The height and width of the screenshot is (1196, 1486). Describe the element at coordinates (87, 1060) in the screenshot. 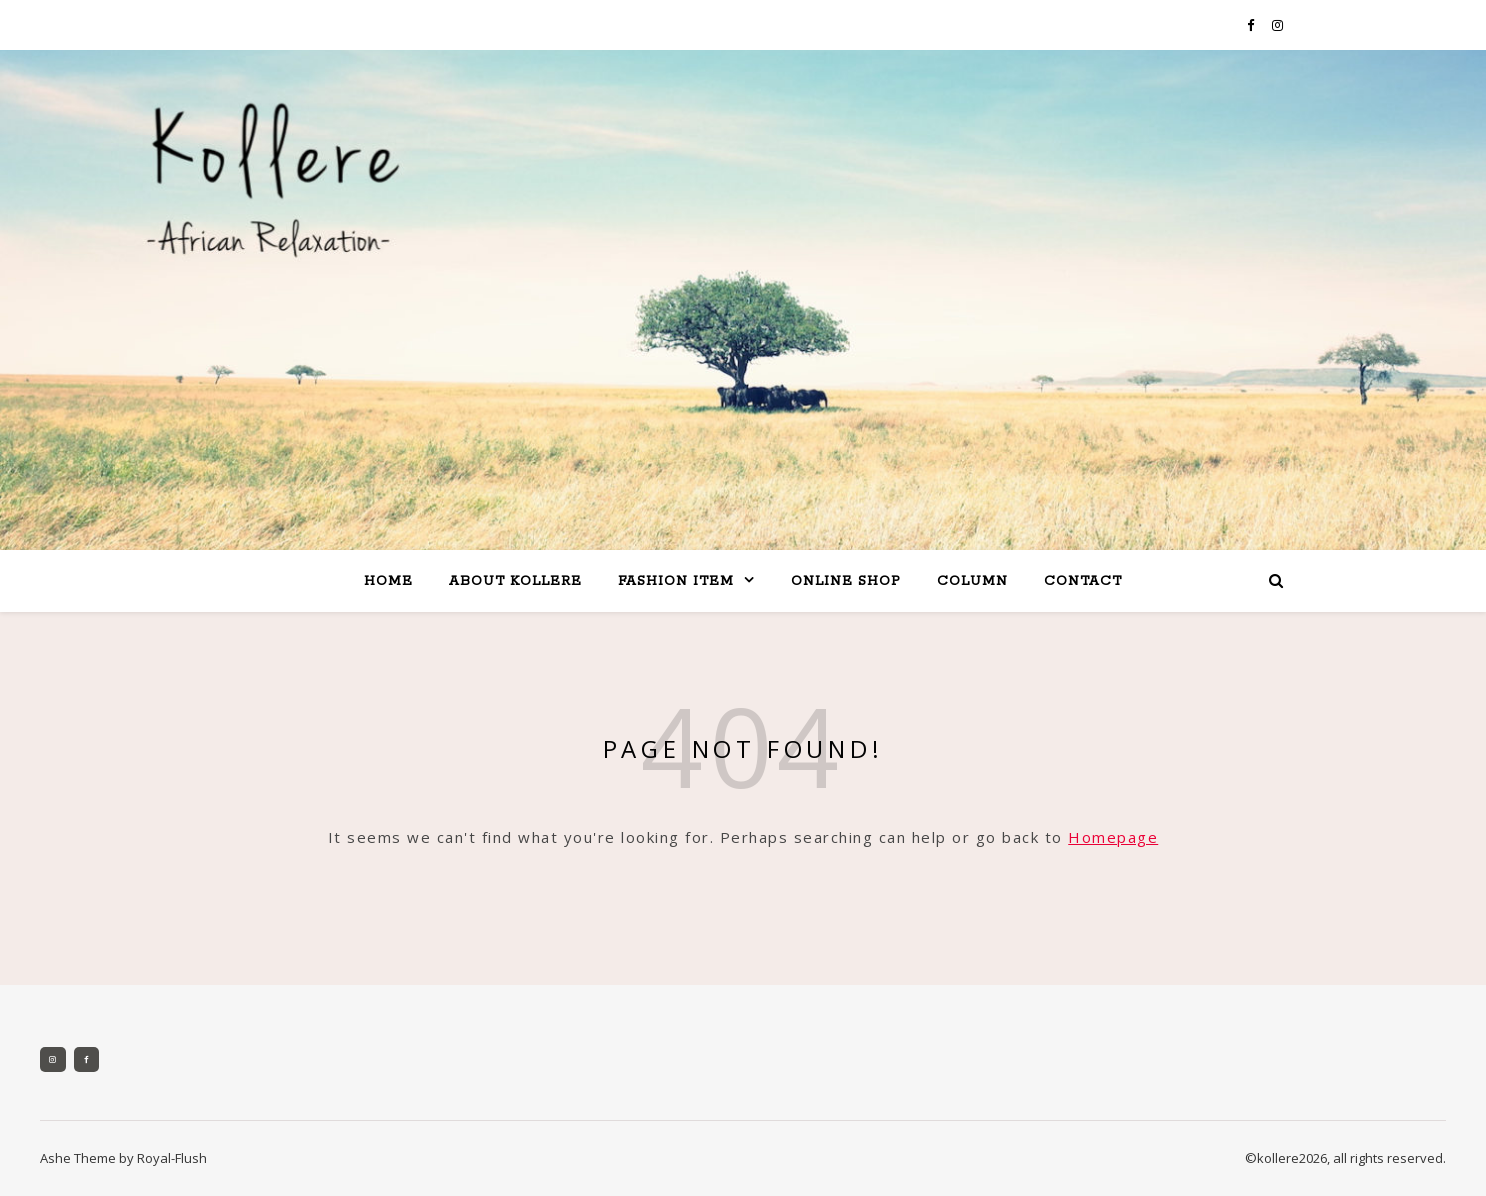

I see `[Facebook]` at that location.